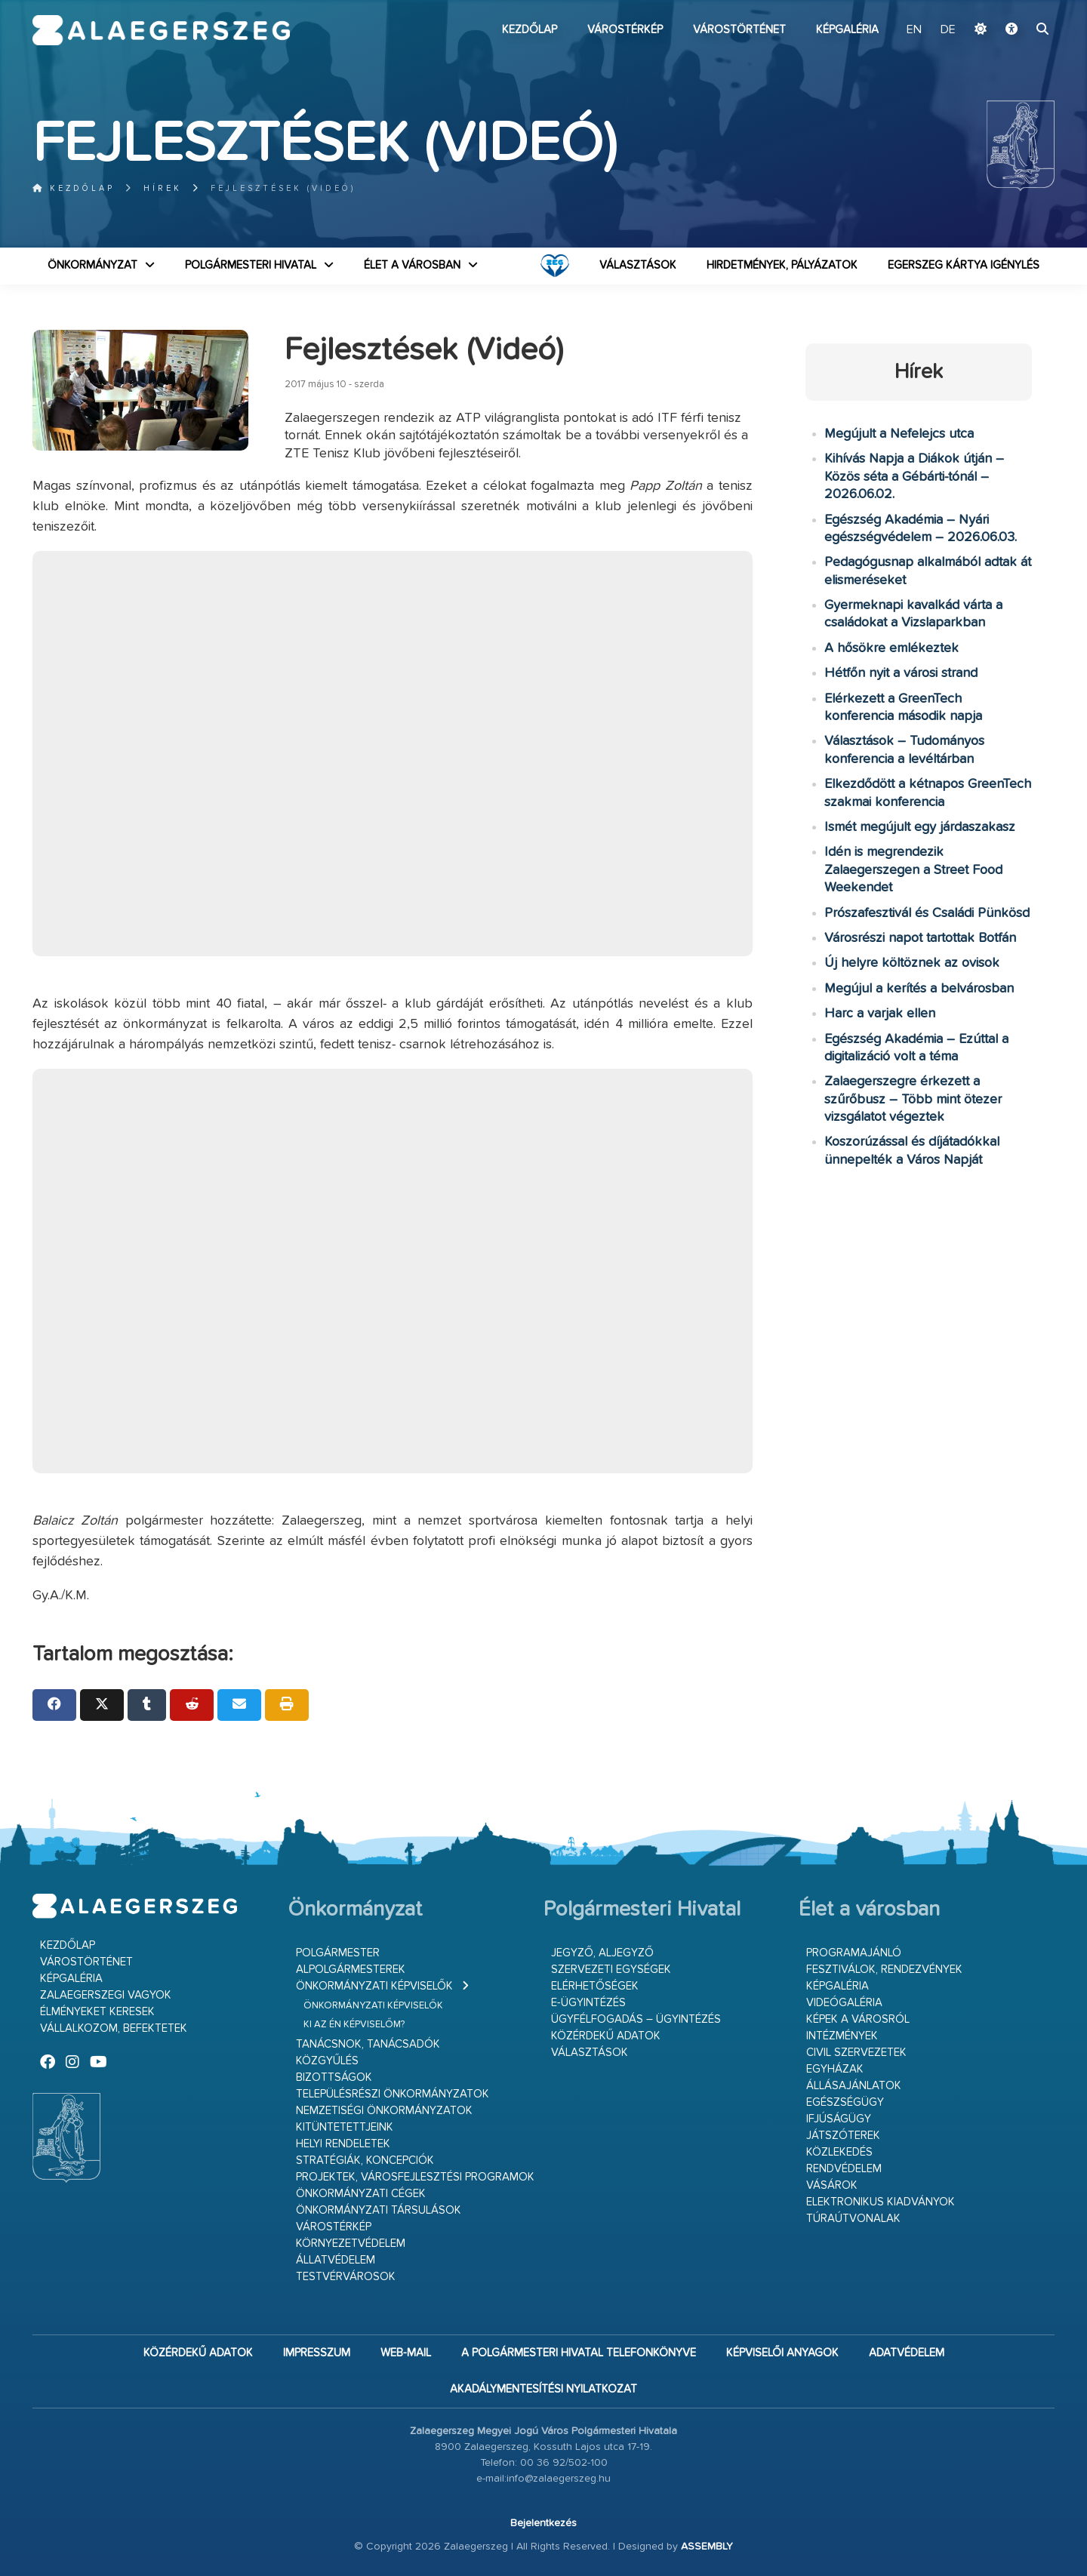 This screenshot has width=1087, height=2576. Describe the element at coordinates (374, 1986) in the screenshot. I see `Önkormányzati képviselők` at that location.